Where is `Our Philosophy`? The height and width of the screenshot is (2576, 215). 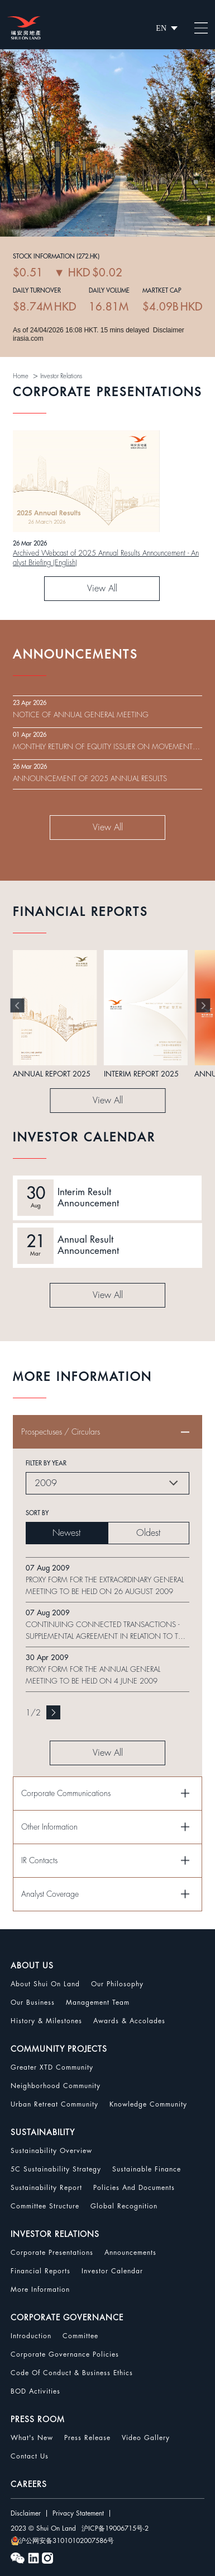 Our Philosophy is located at coordinates (117, 1984).